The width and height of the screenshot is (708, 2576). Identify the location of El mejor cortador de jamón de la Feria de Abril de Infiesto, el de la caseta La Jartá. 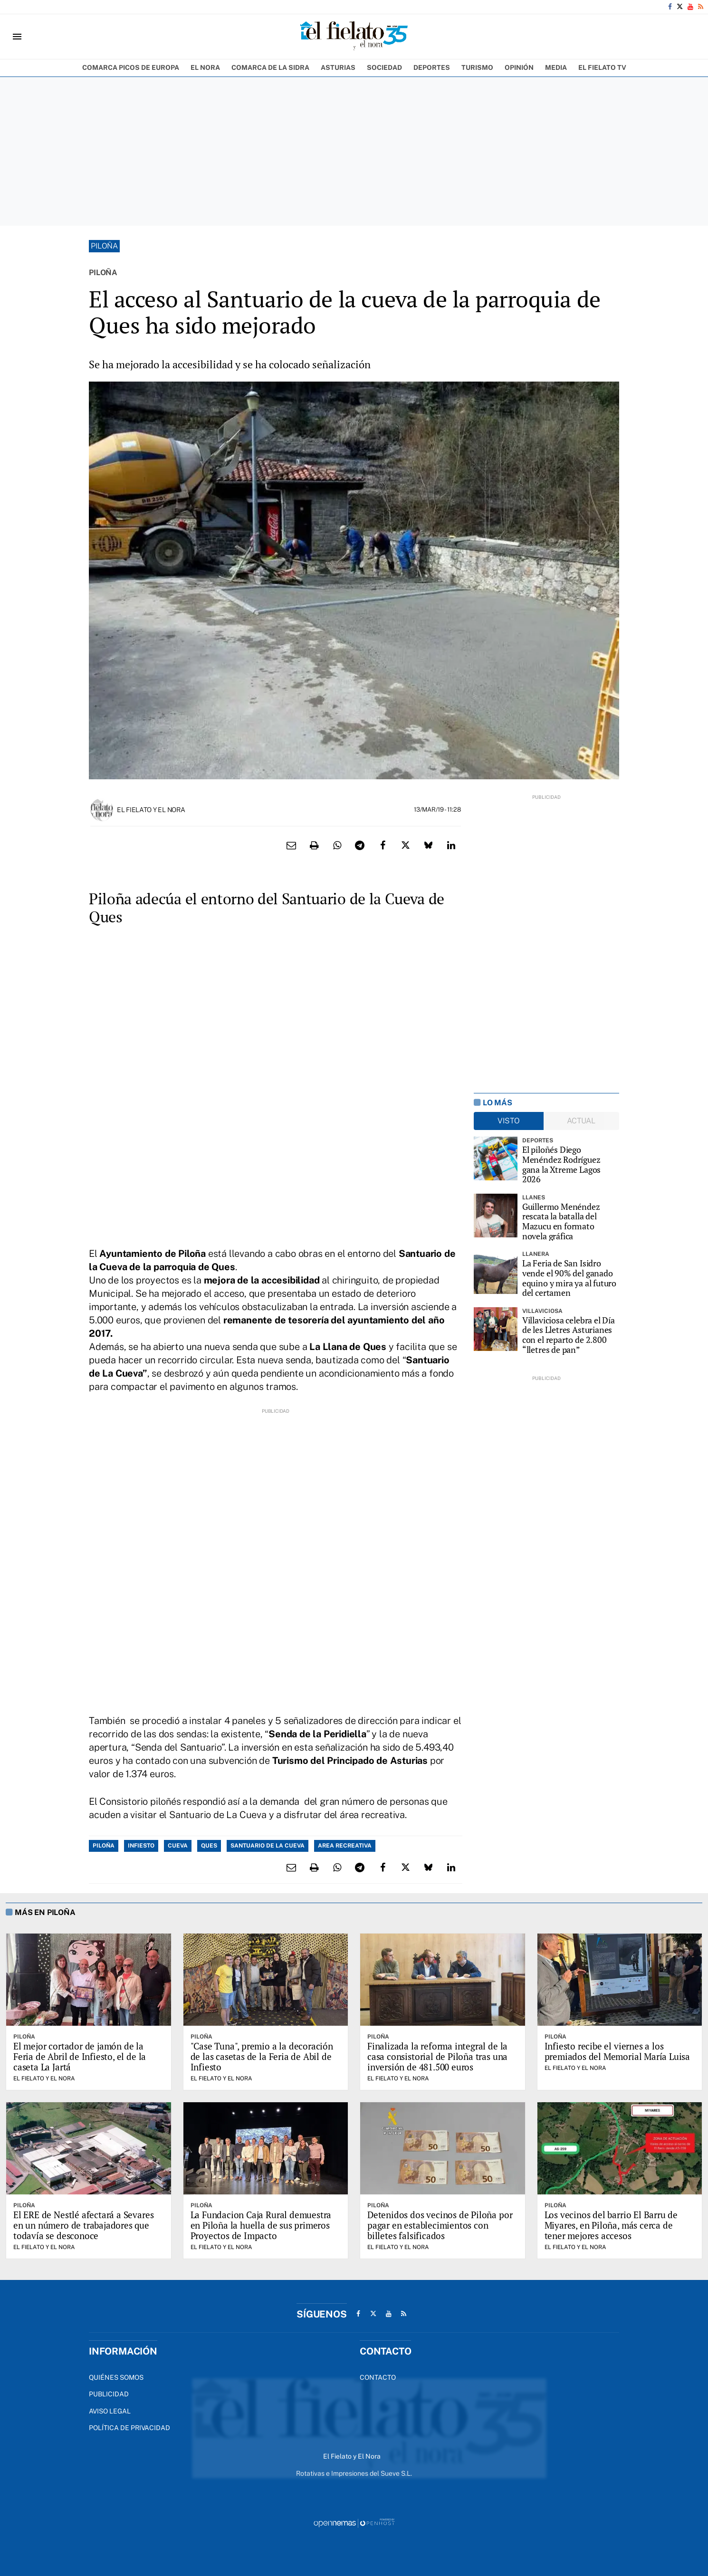
(79, 2056).